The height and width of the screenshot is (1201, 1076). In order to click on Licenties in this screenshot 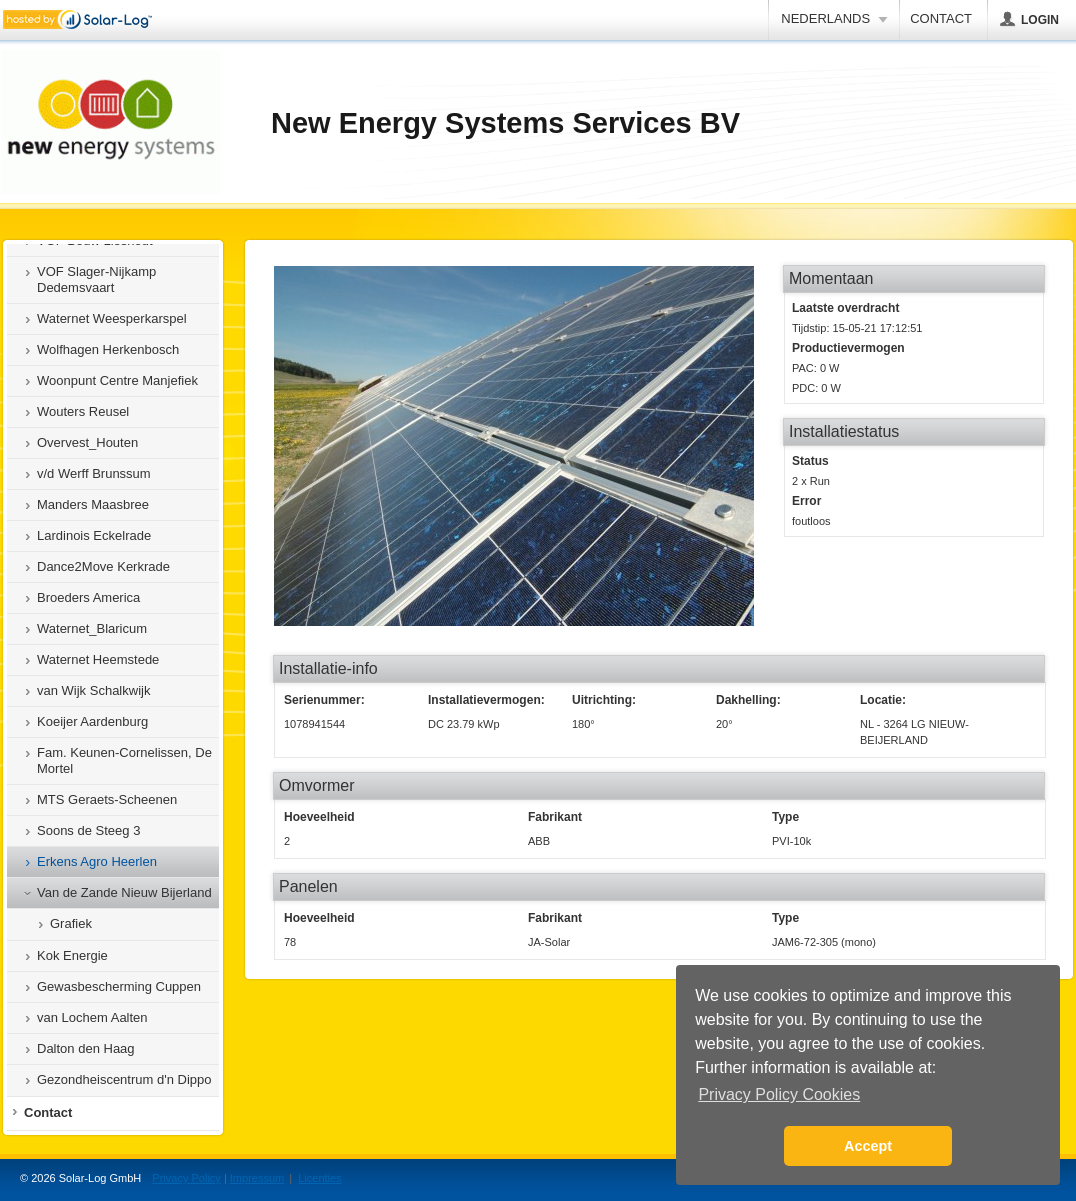, I will do `click(319, 1178)`.